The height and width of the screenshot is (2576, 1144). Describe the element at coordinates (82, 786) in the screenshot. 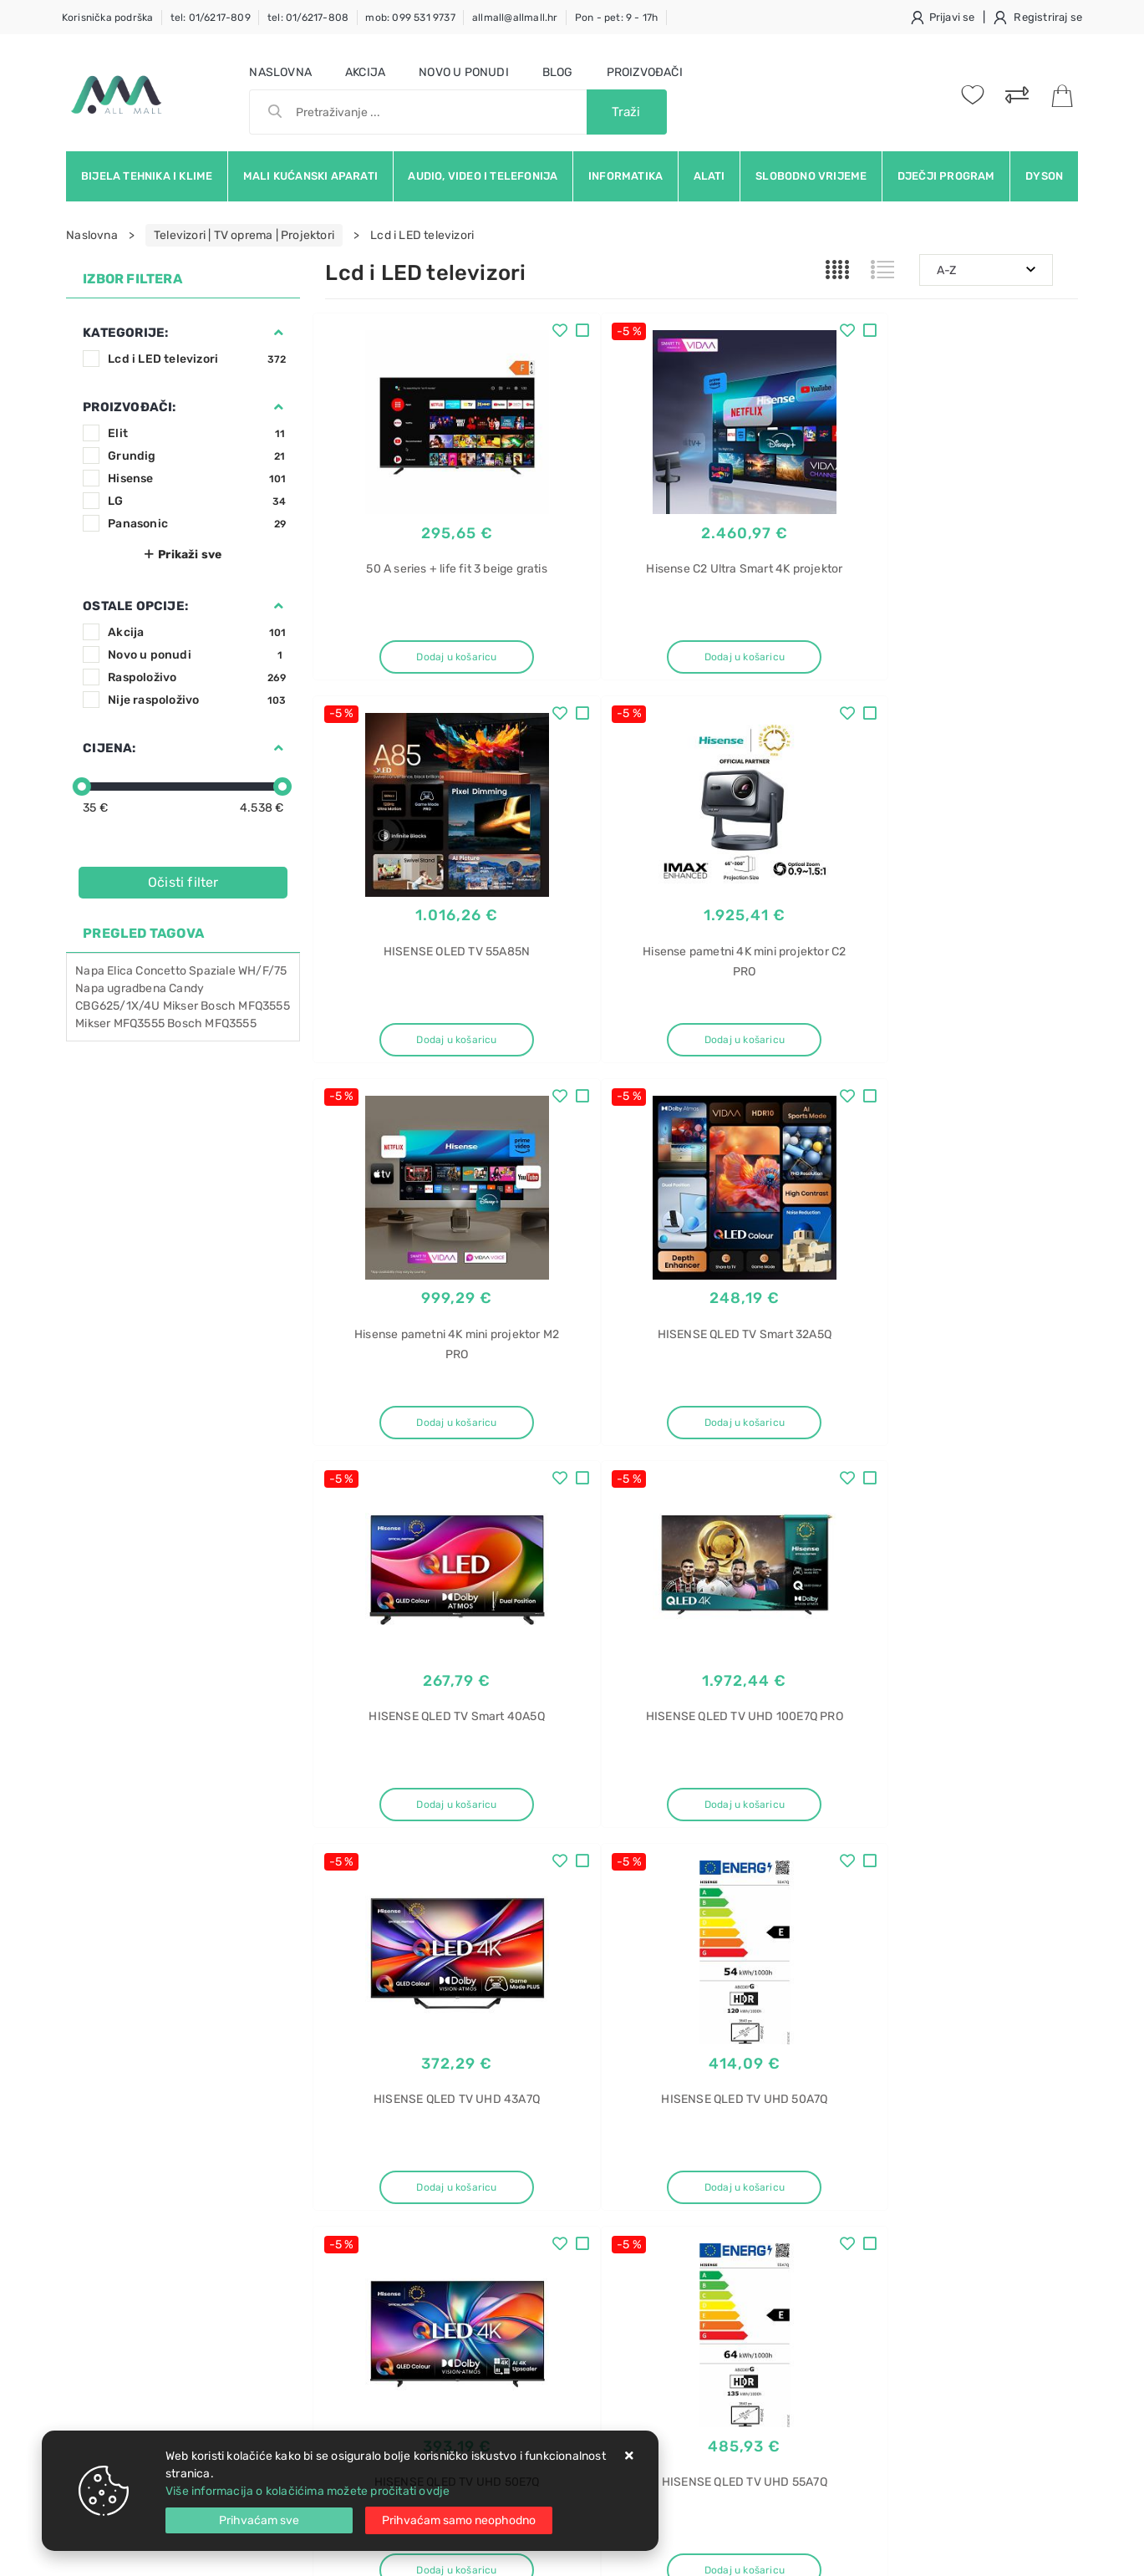

I see `[slider]` at that location.